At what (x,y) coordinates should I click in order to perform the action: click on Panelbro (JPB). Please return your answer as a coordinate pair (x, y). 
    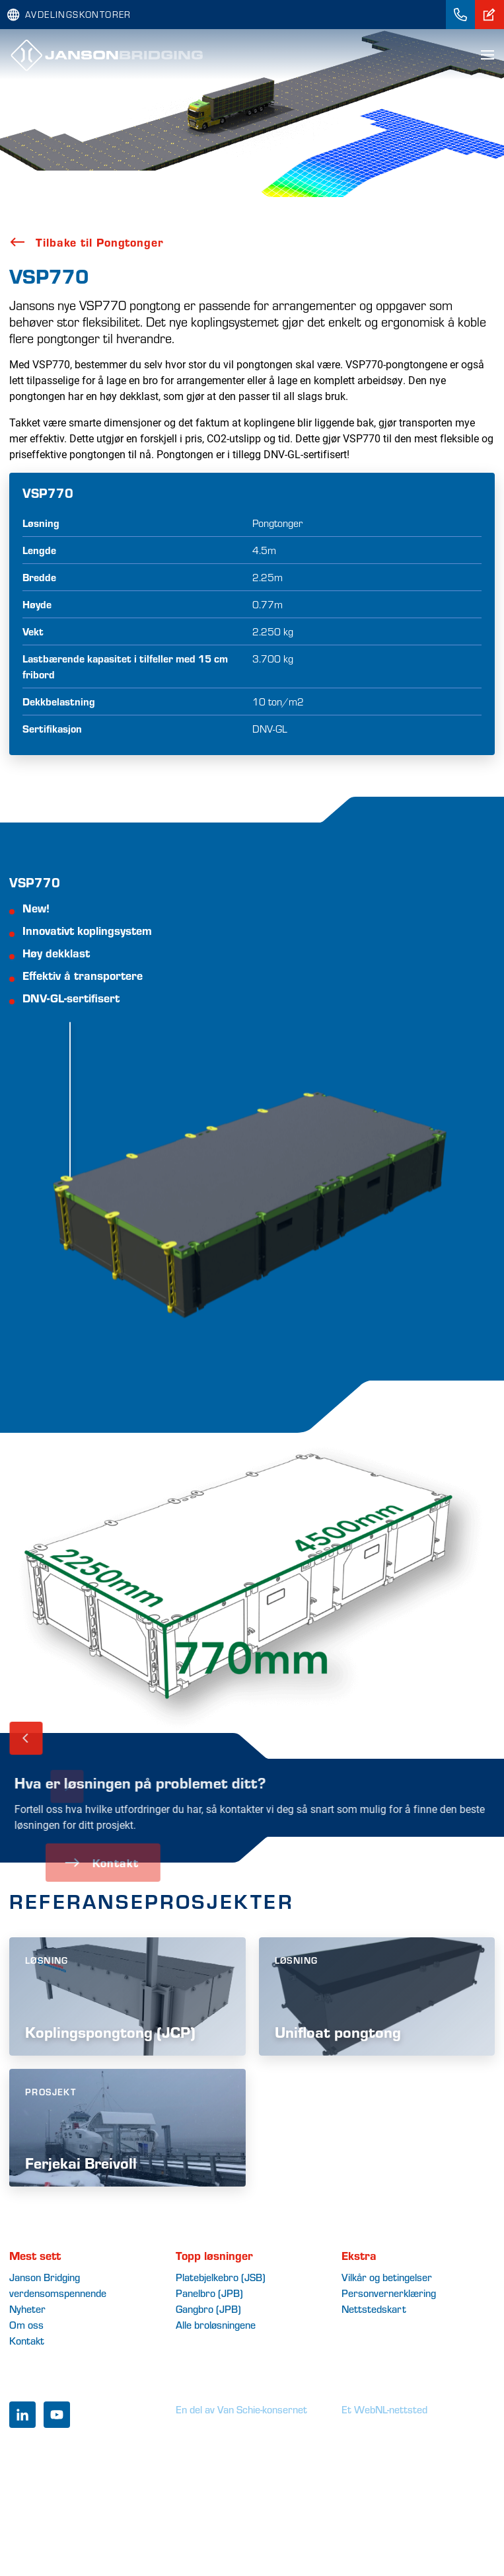
    Looking at the image, I should click on (209, 2293).